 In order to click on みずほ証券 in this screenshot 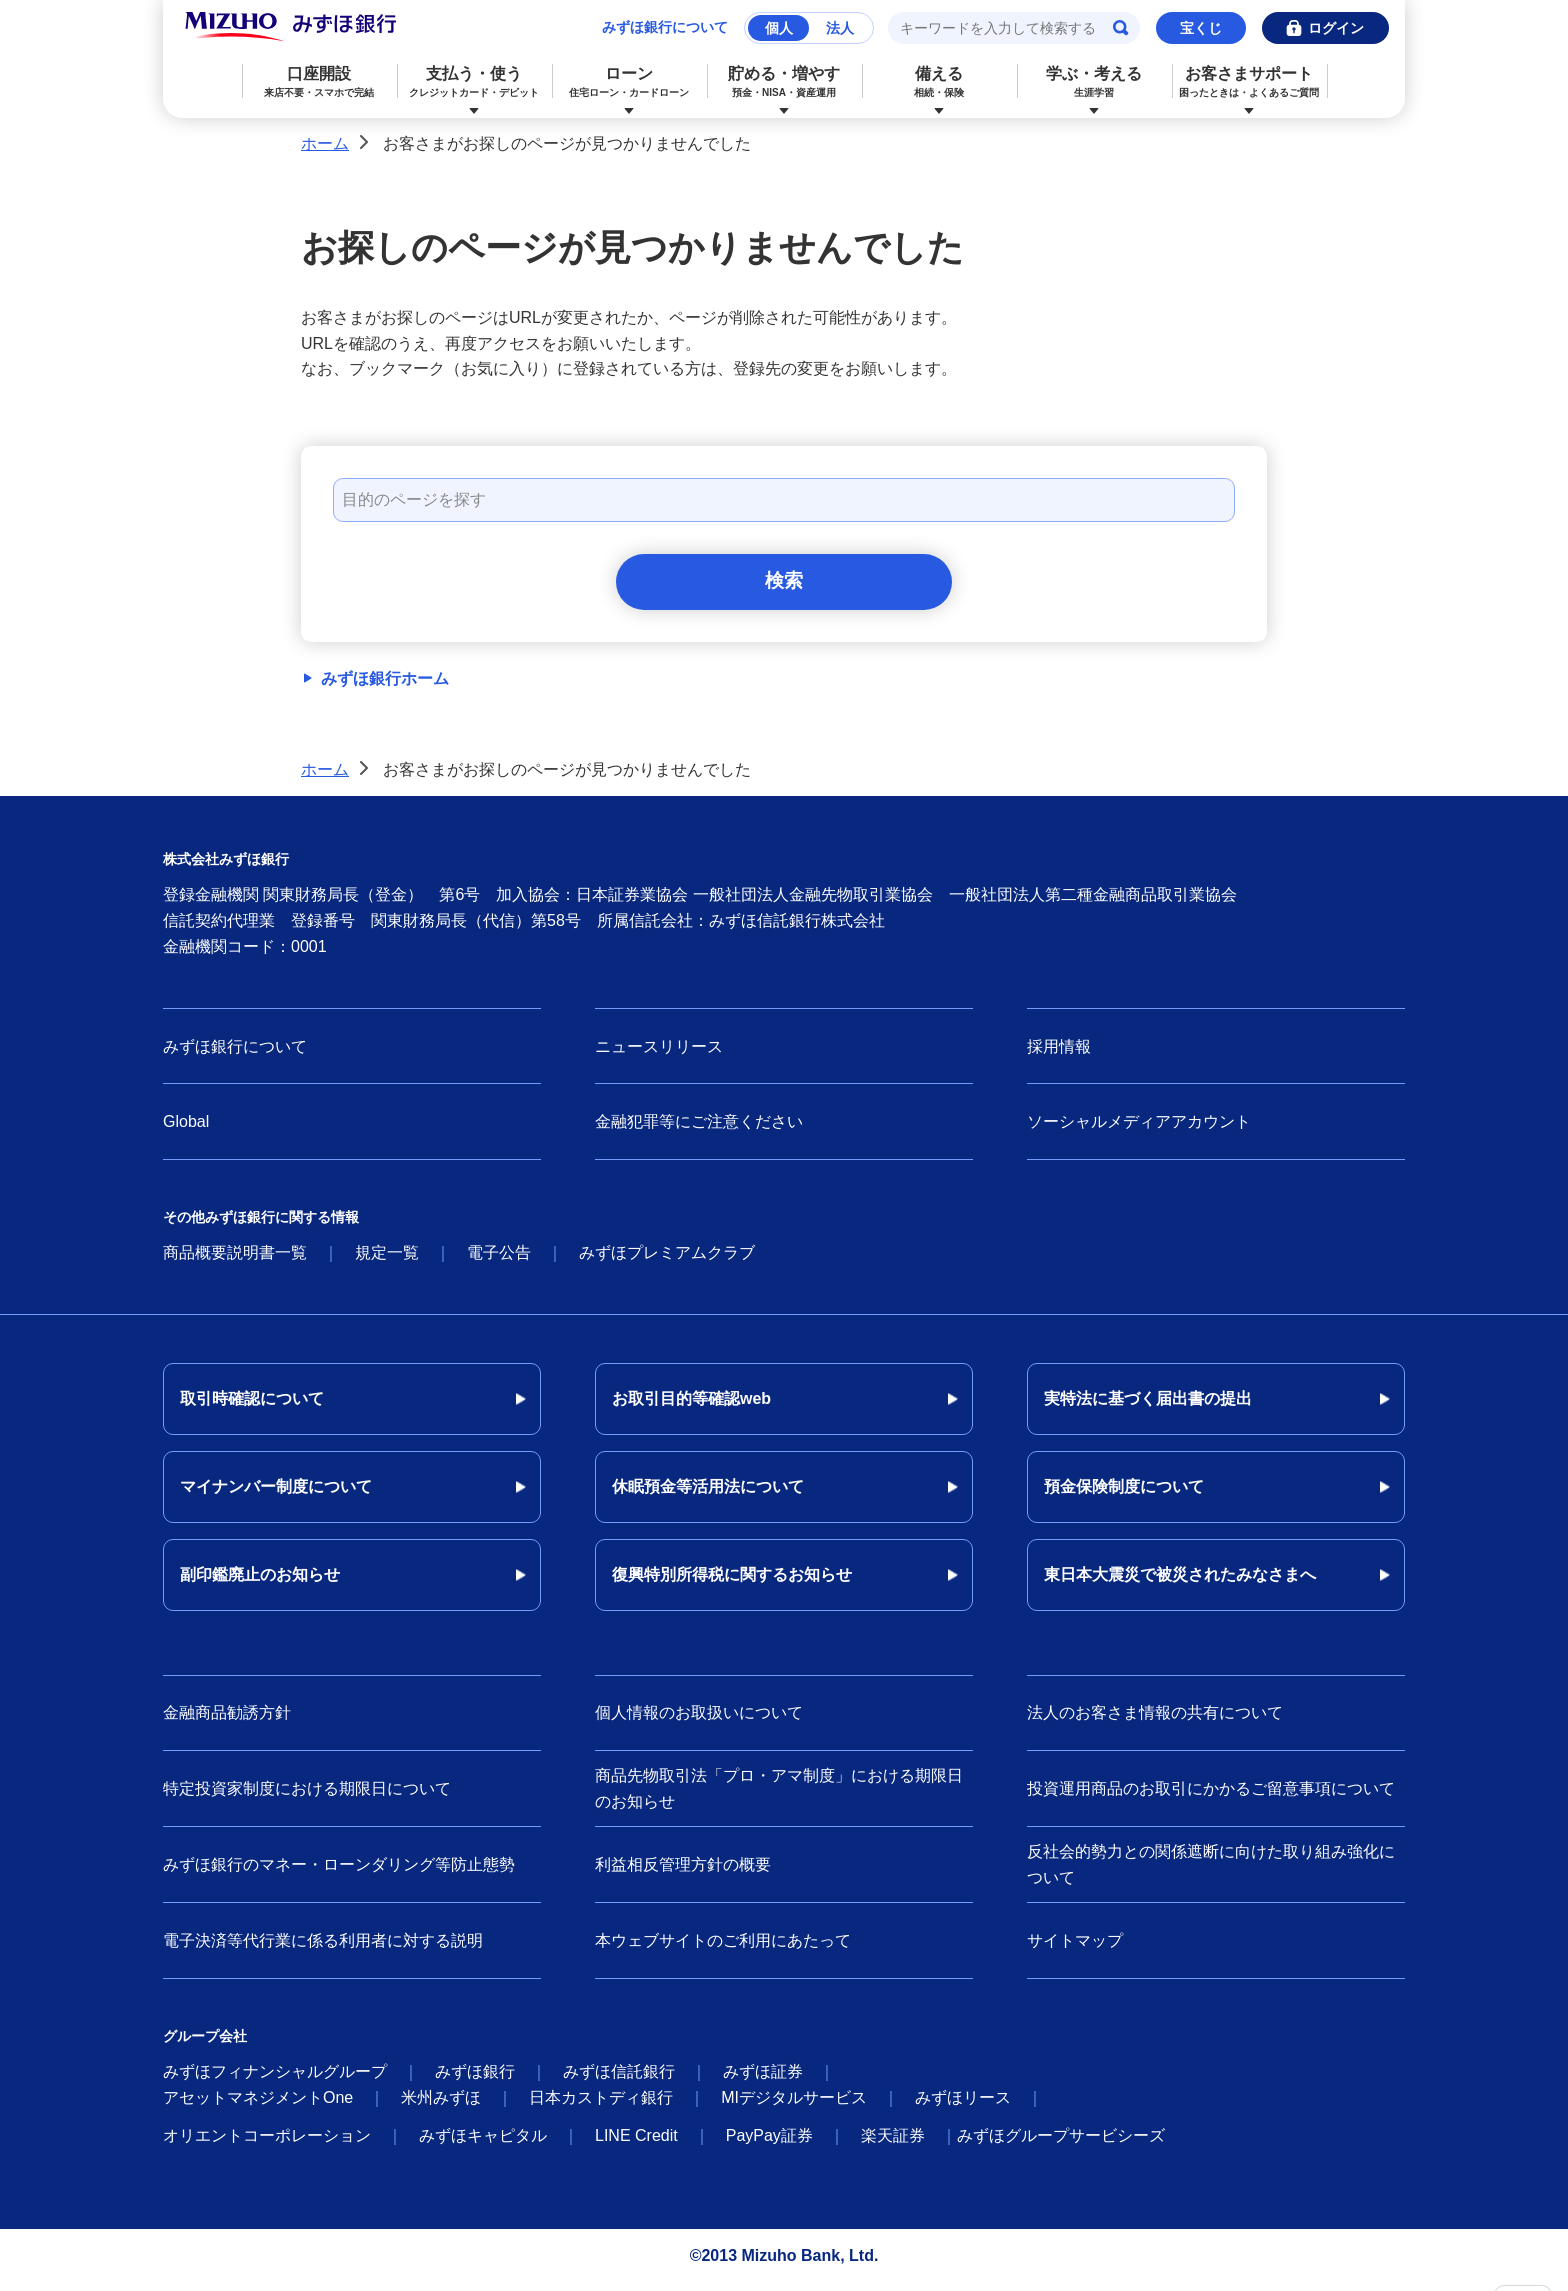, I will do `click(763, 2079)`.